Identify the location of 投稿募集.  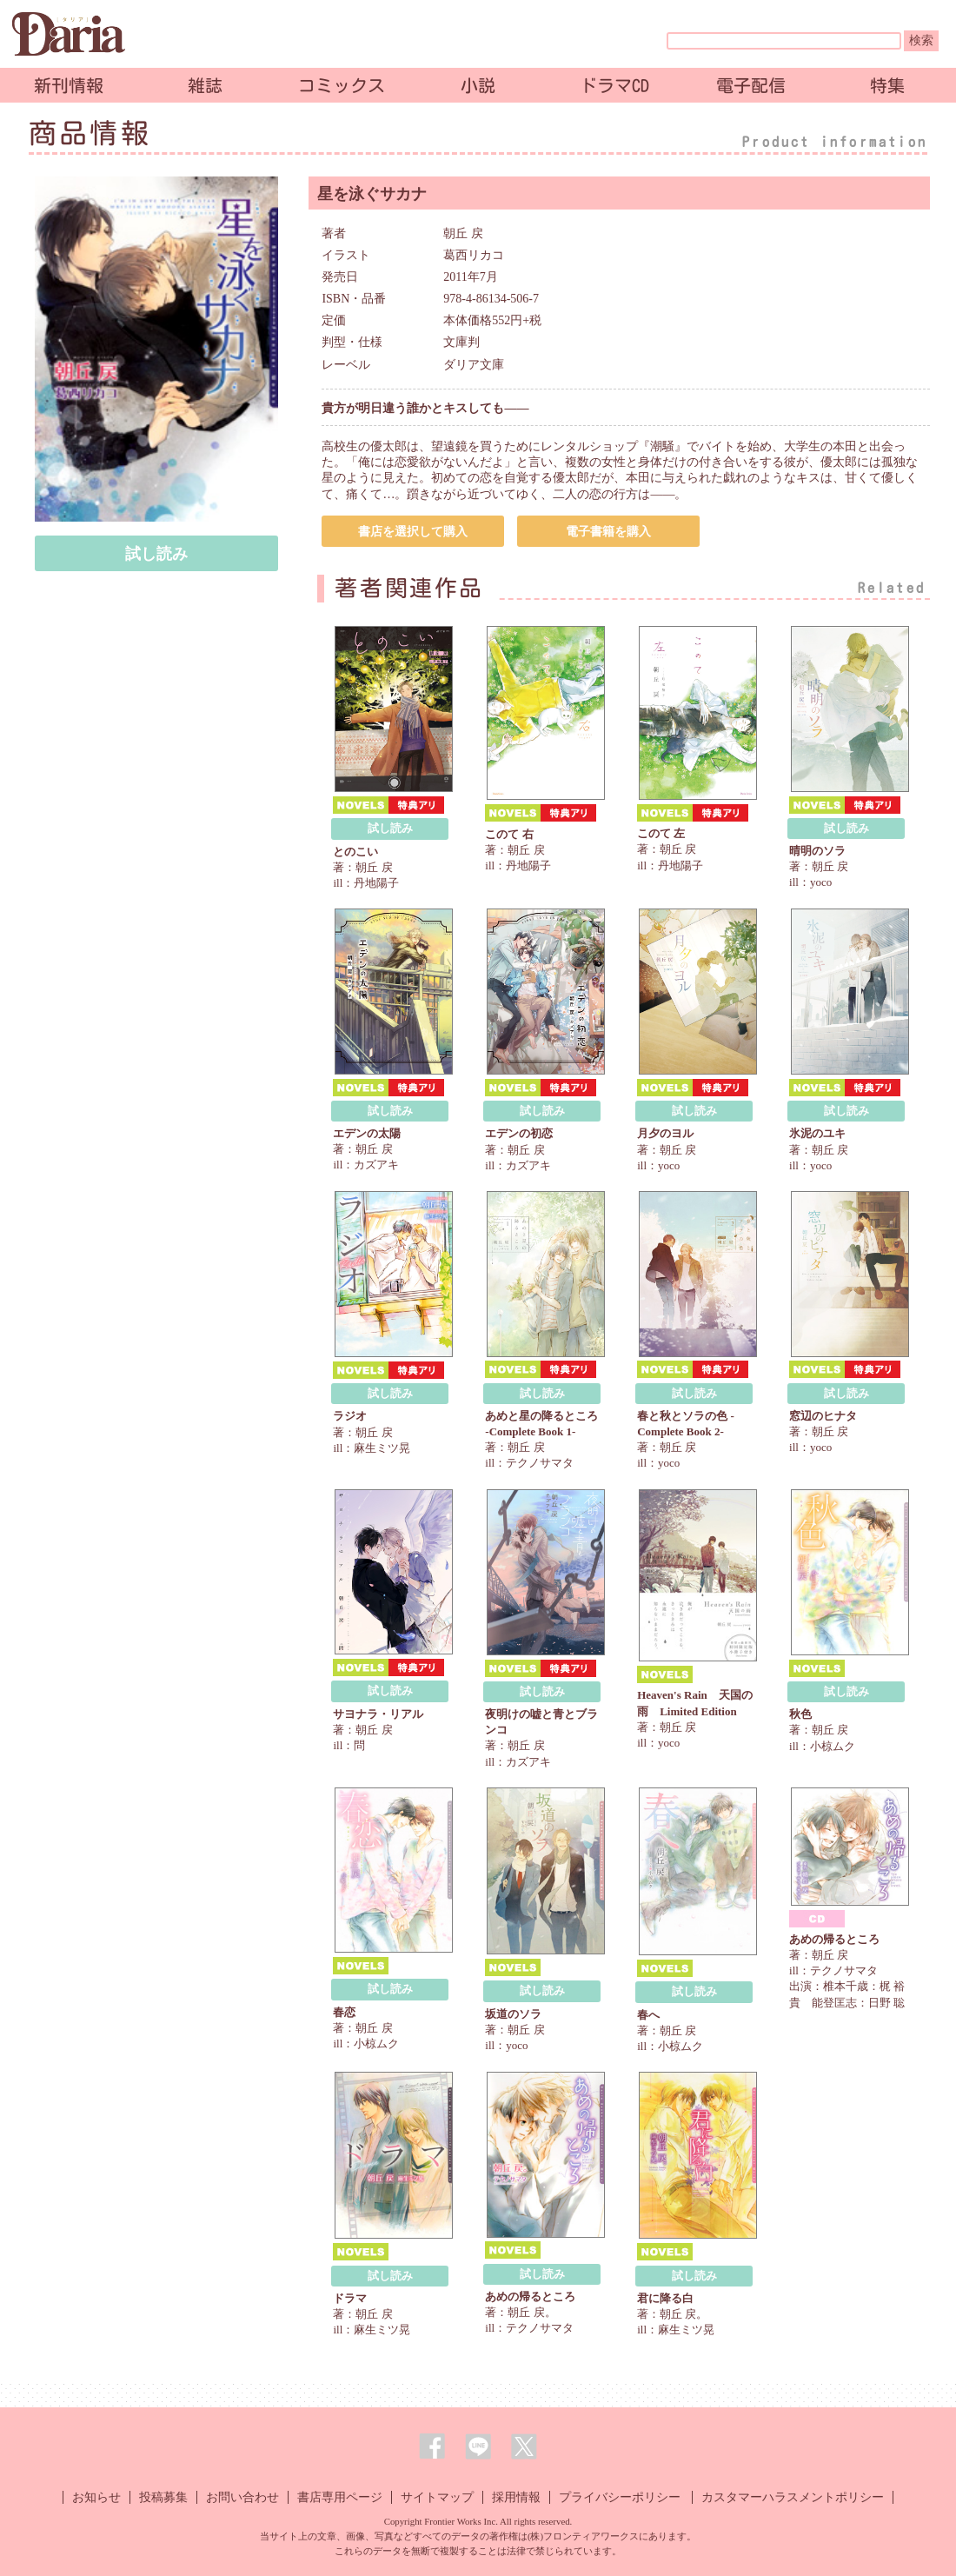
(163, 2497).